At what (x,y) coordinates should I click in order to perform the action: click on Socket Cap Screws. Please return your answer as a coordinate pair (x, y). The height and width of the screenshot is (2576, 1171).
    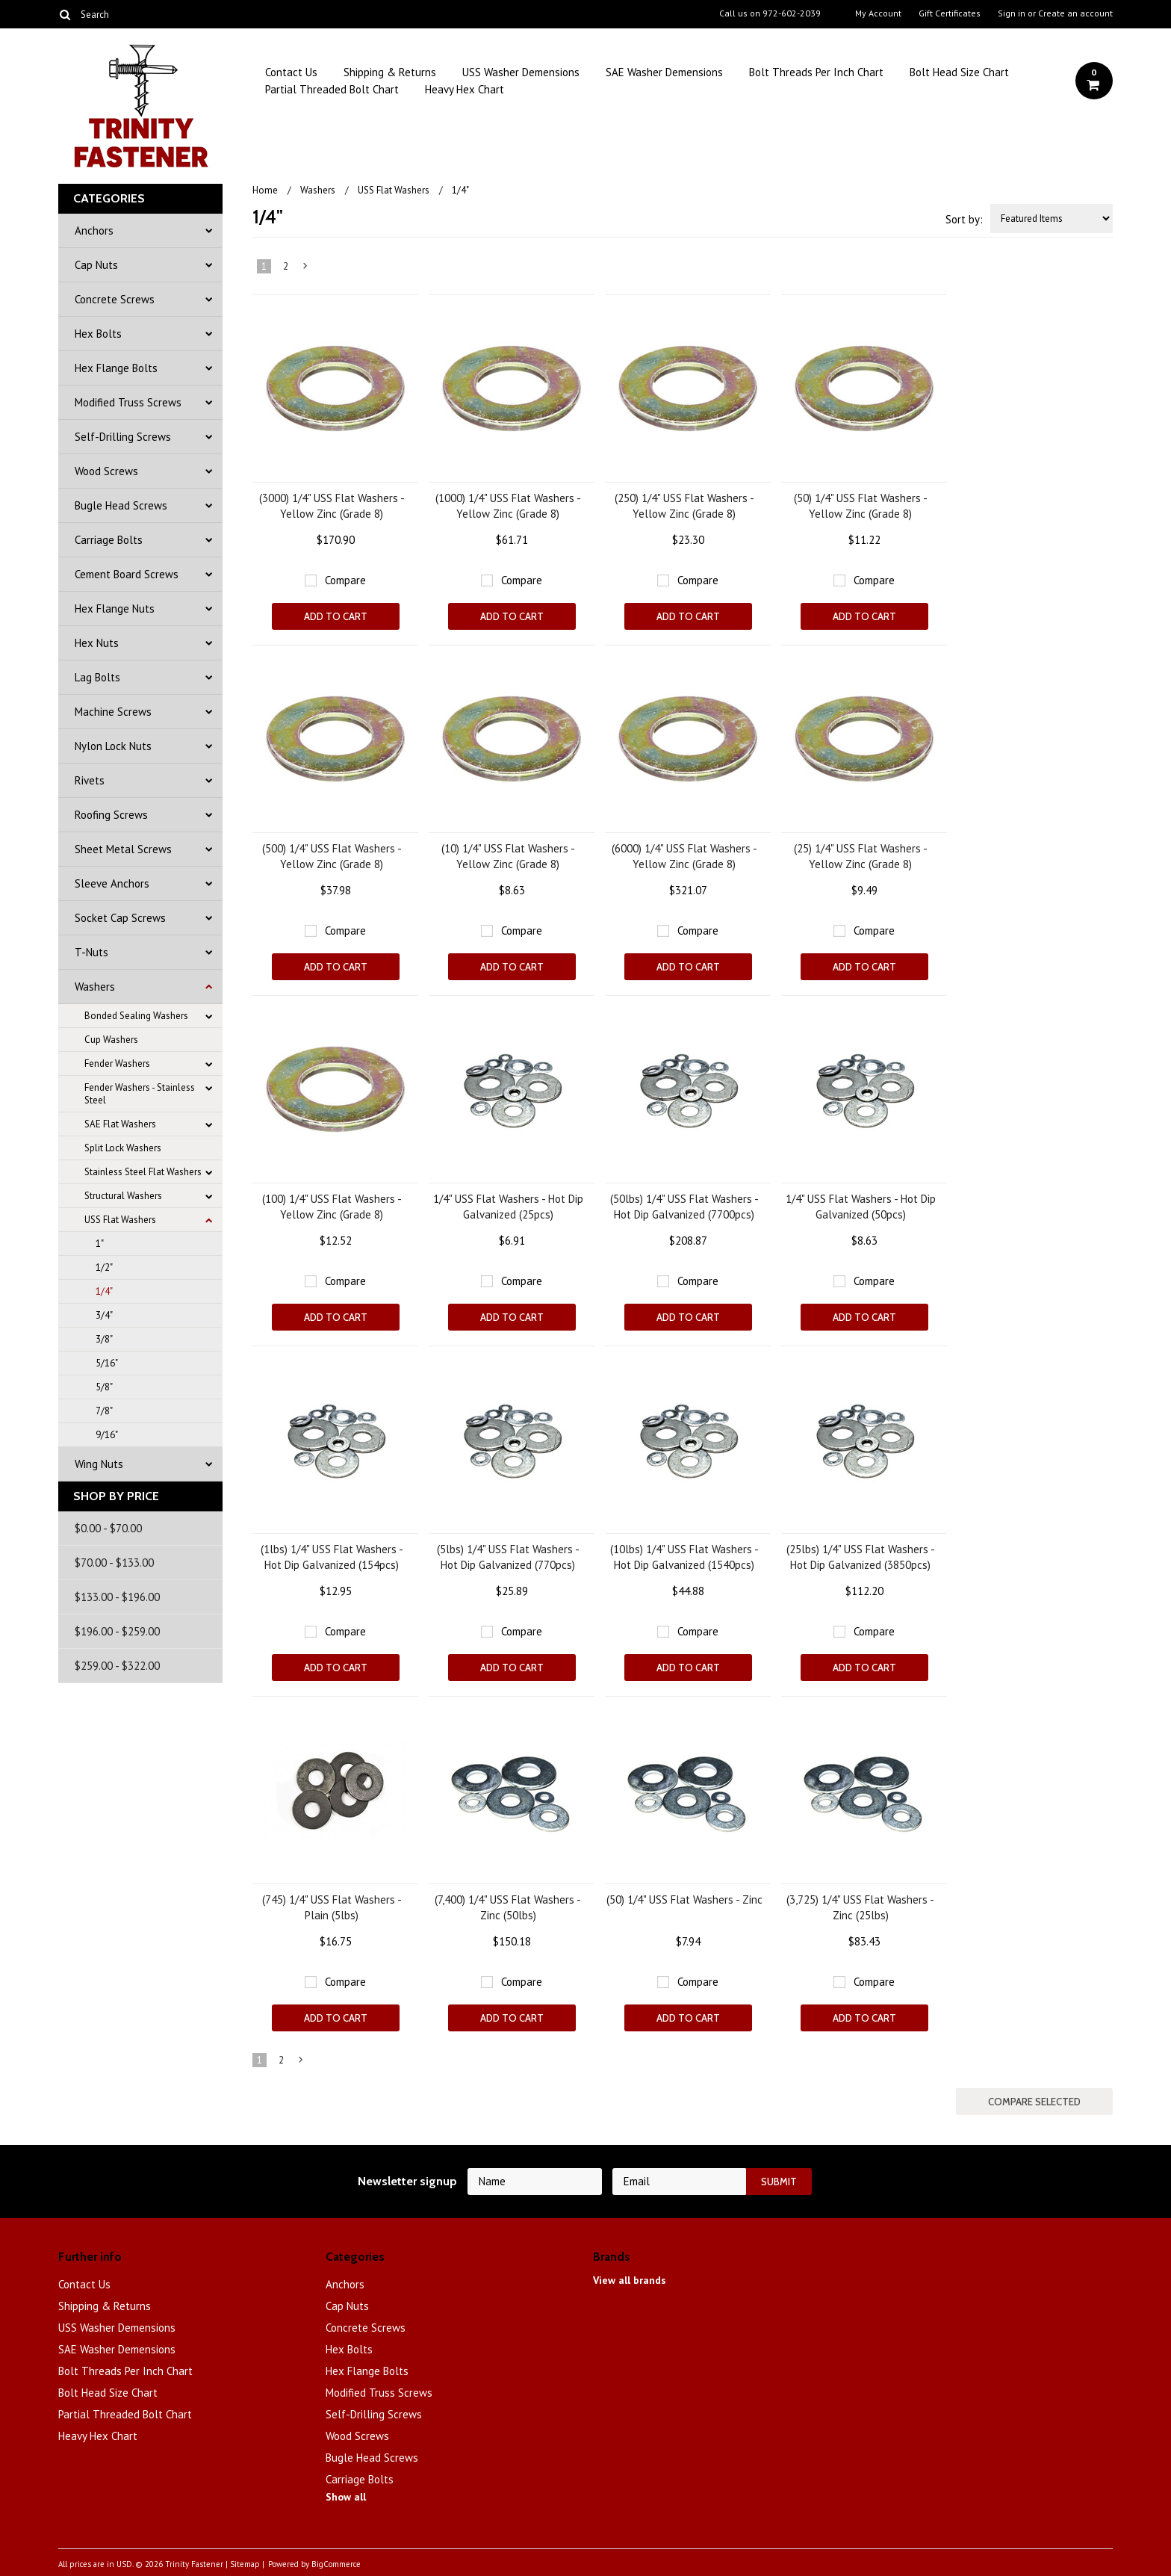
    Looking at the image, I should click on (120, 918).